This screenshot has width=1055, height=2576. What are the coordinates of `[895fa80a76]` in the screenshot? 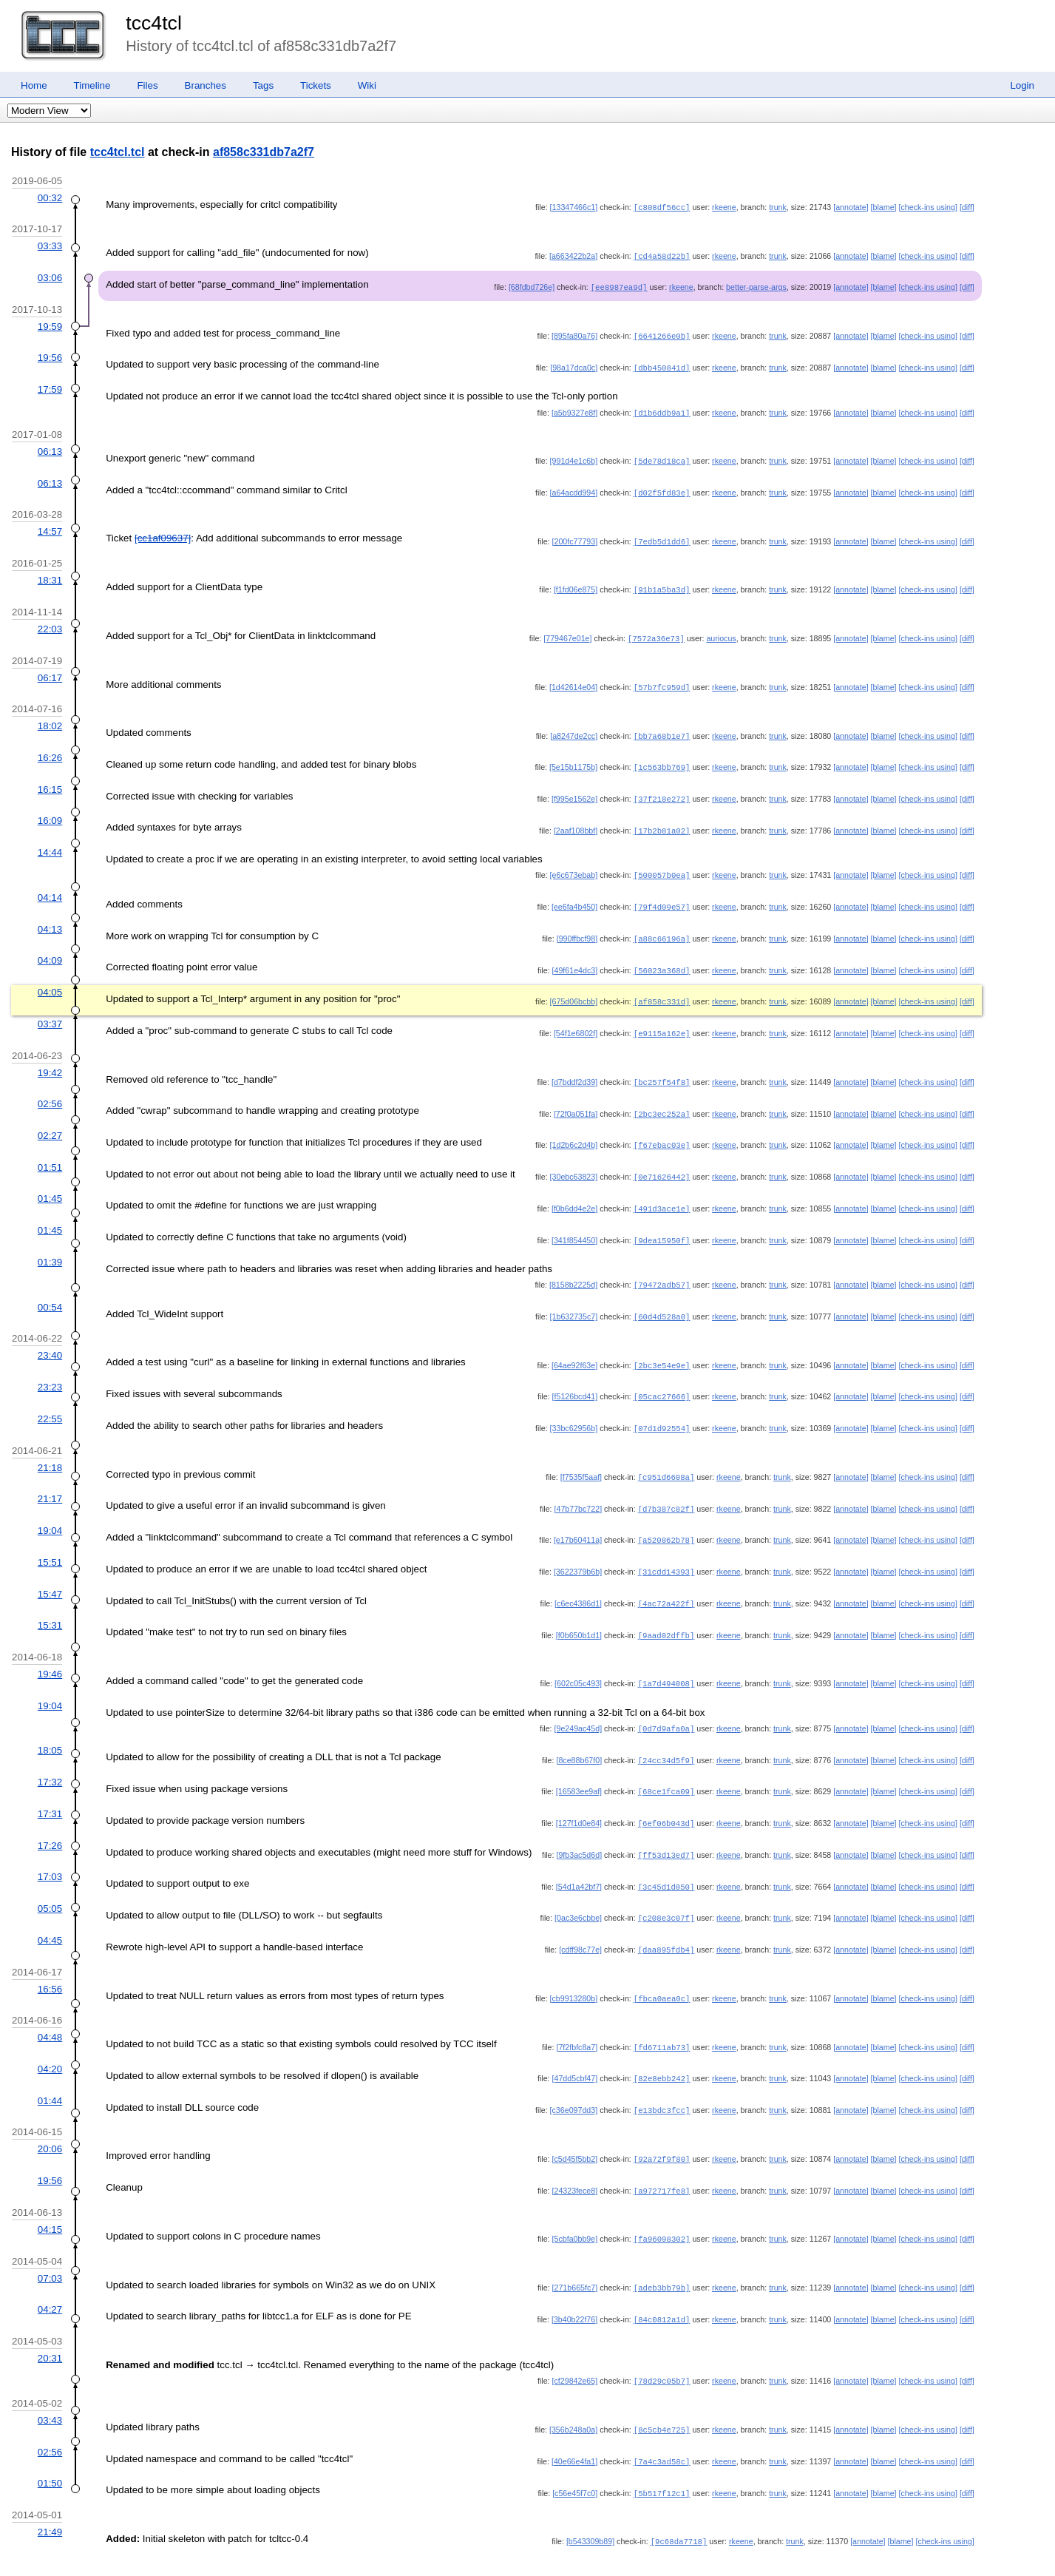 It's located at (574, 333).